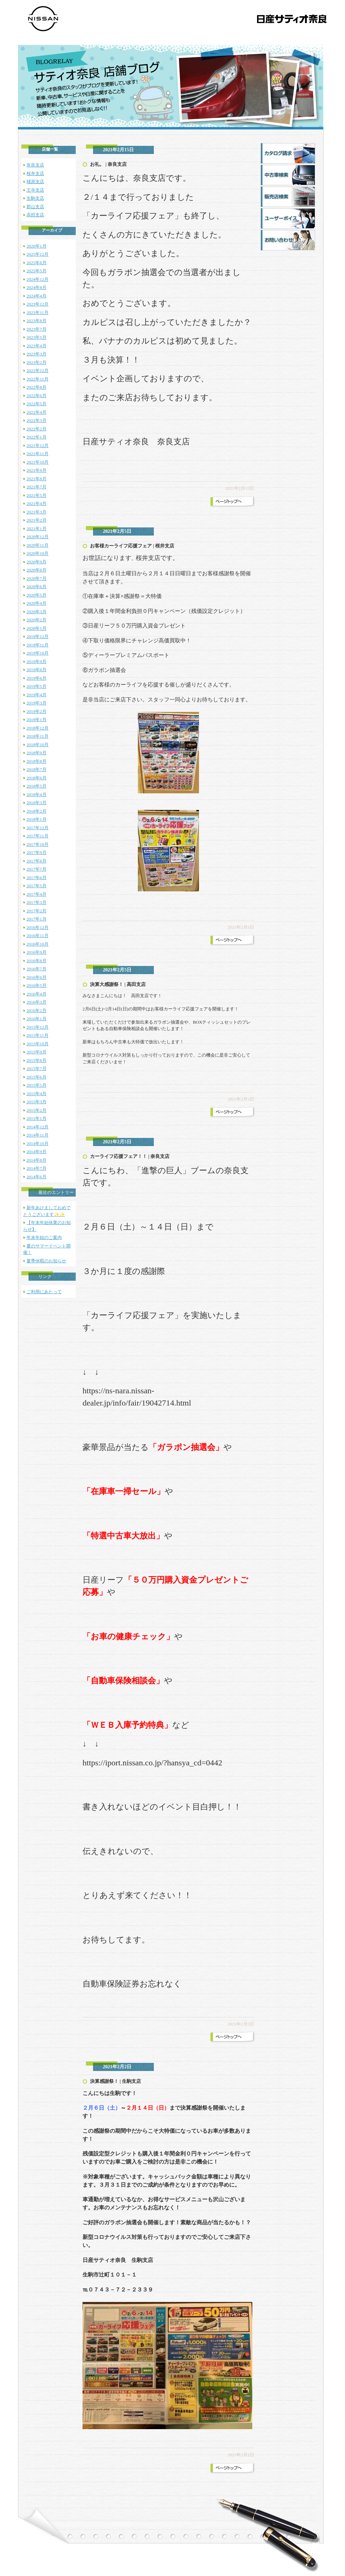  What do you see at coordinates (37, 827) in the screenshot?
I see `2017年12月` at bounding box center [37, 827].